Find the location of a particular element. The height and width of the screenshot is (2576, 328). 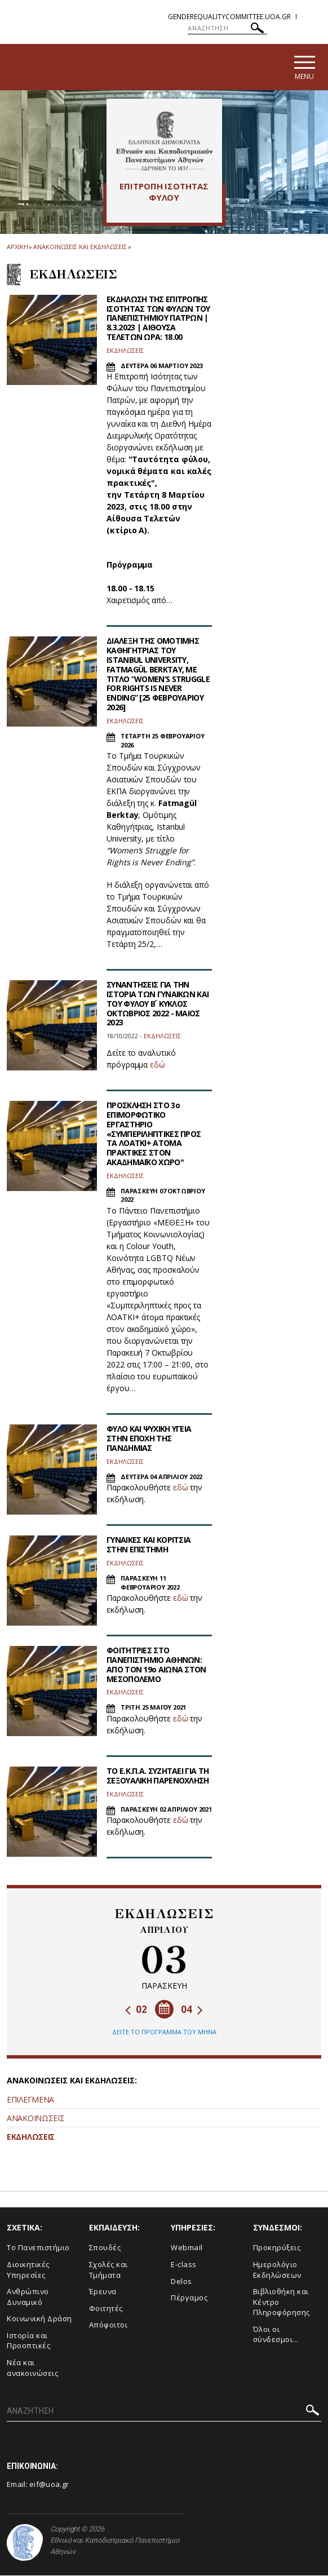

δώ is located at coordinates (159, 1065).